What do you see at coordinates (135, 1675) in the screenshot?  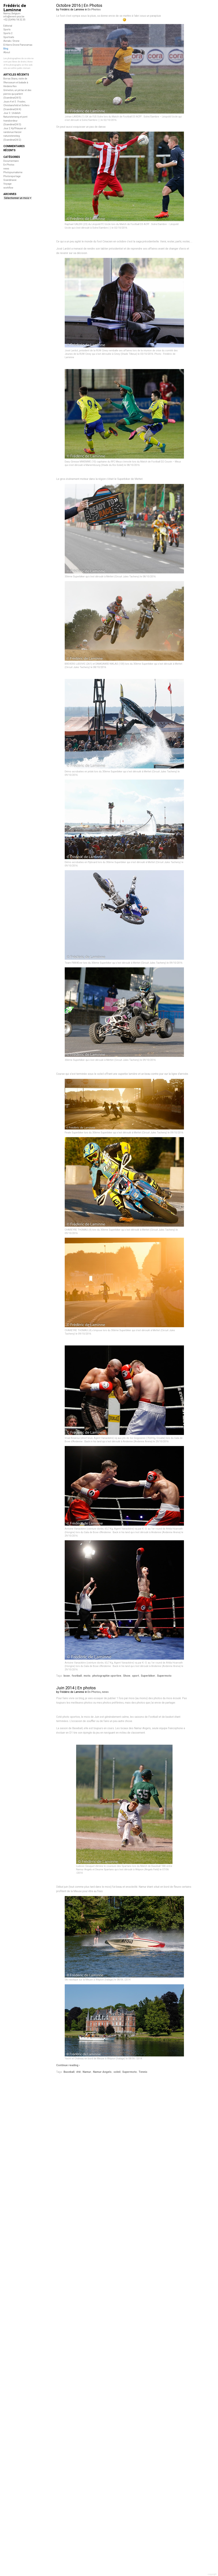 I see `sport` at bounding box center [135, 1675].